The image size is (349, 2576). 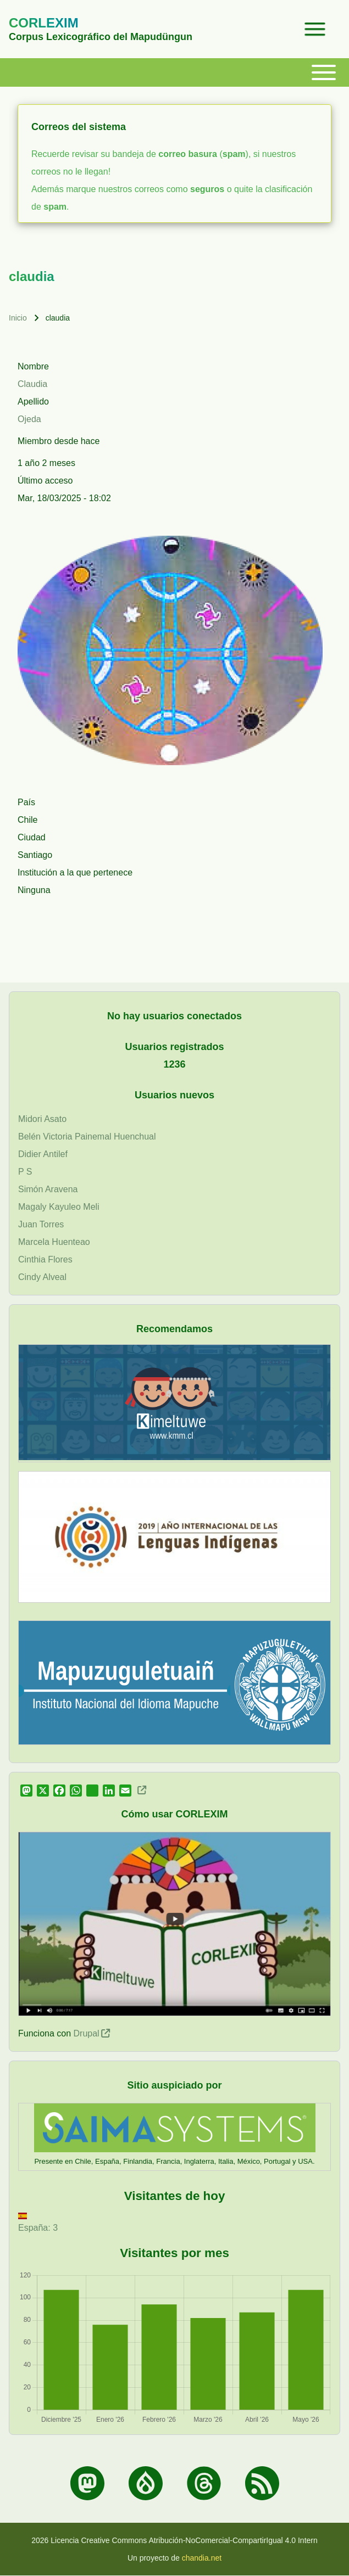 I want to click on Belén Victoria, so click(x=45, y=1136).